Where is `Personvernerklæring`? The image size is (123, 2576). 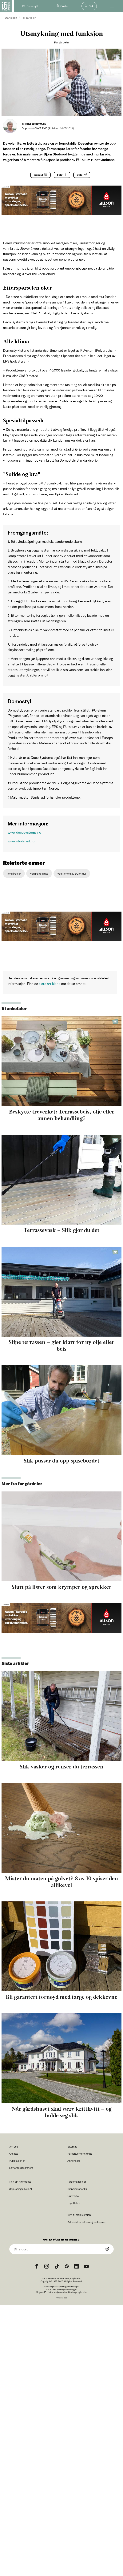
Personvernerklæring is located at coordinates (79, 2153).